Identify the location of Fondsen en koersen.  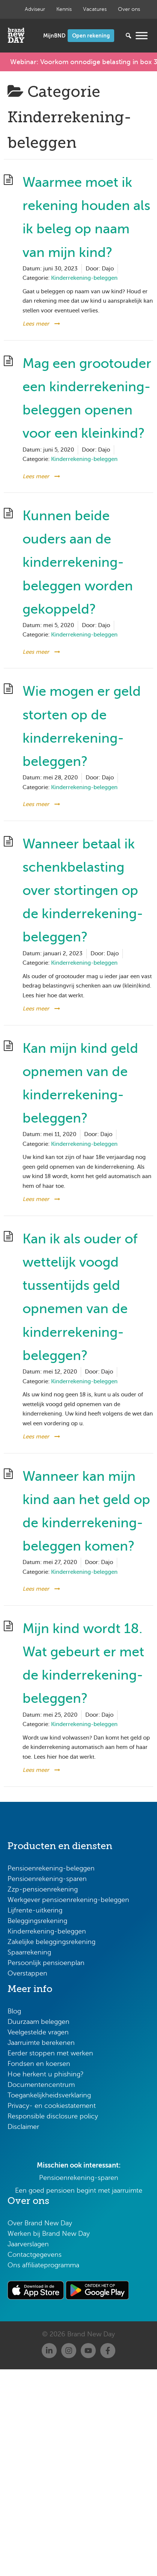
(39, 2063).